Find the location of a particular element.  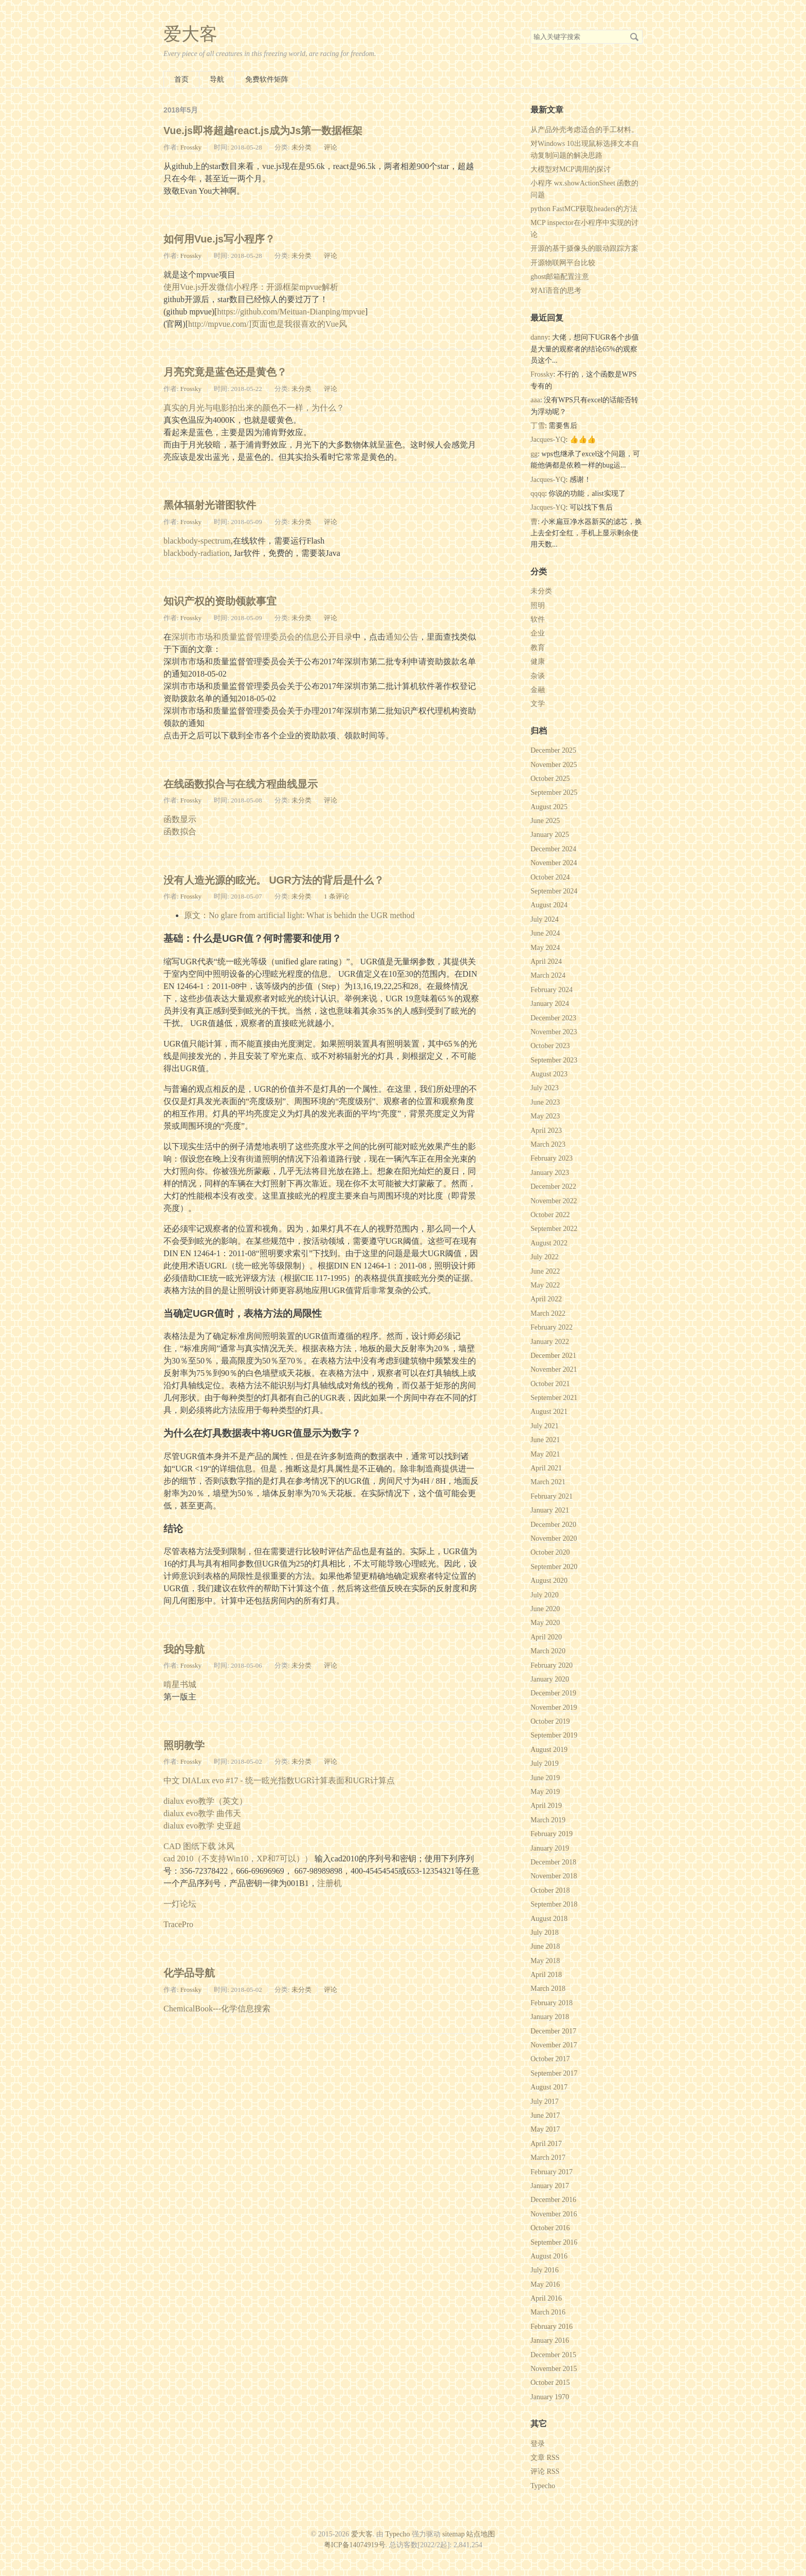

March 2022 is located at coordinates (547, 1313).